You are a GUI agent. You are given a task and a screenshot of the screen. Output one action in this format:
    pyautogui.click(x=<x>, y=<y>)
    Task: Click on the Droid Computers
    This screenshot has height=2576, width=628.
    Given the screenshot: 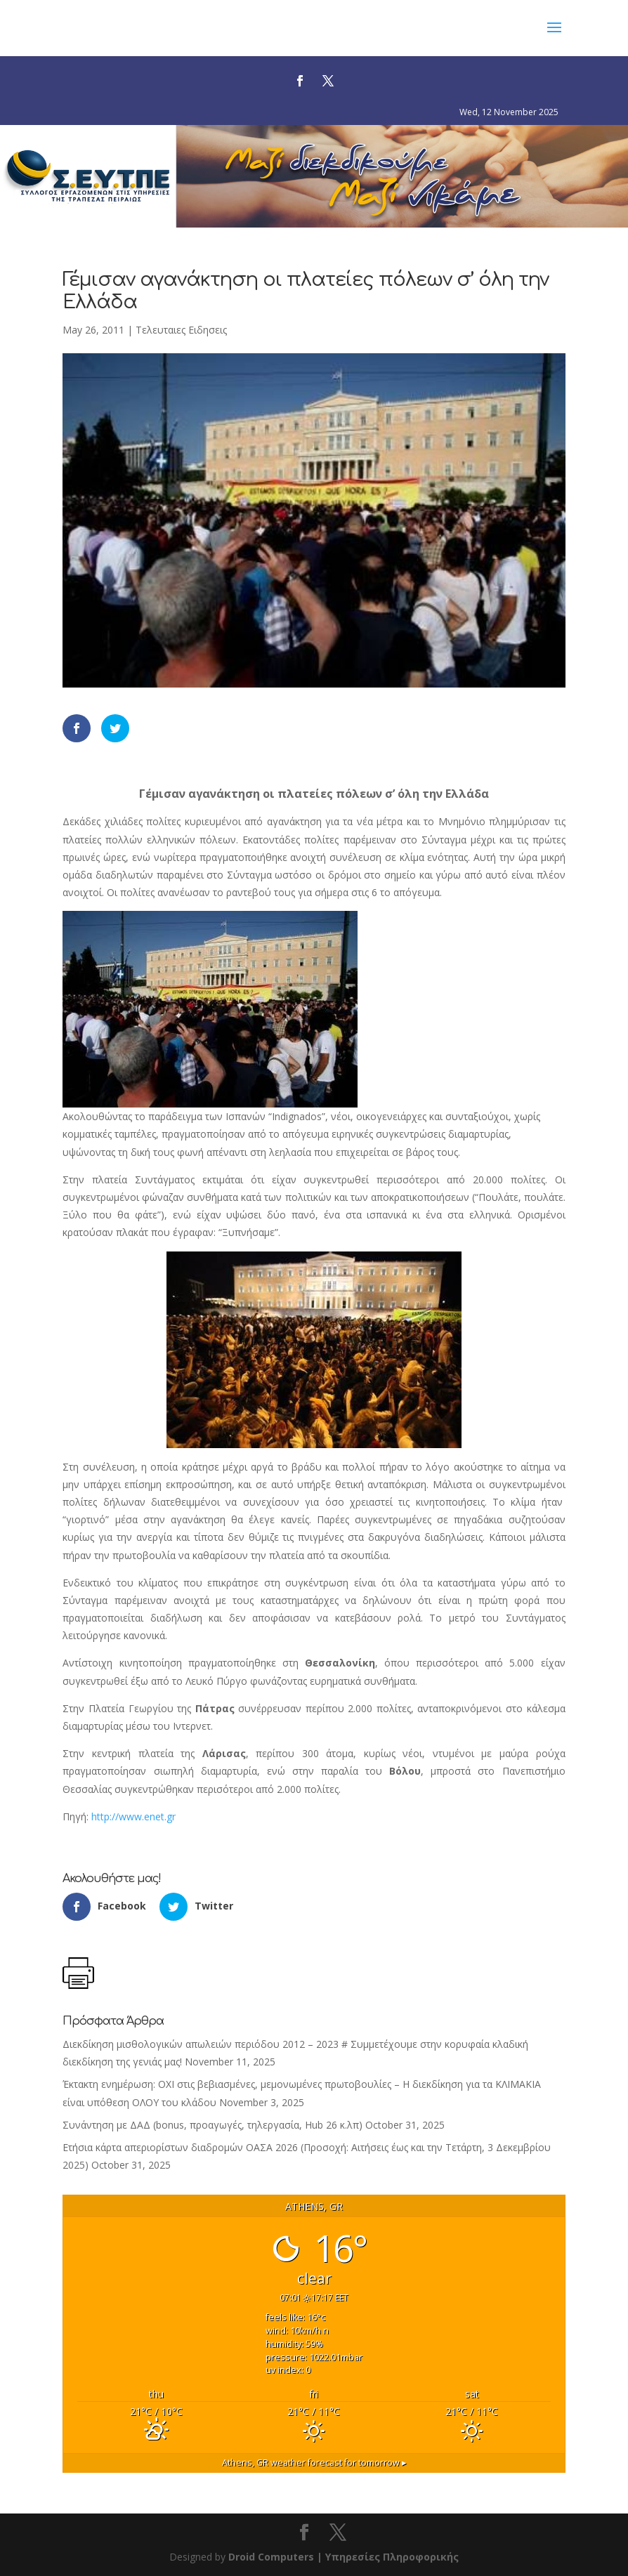 What is the action you would take?
    pyautogui.click(x=271, y=2556)
    